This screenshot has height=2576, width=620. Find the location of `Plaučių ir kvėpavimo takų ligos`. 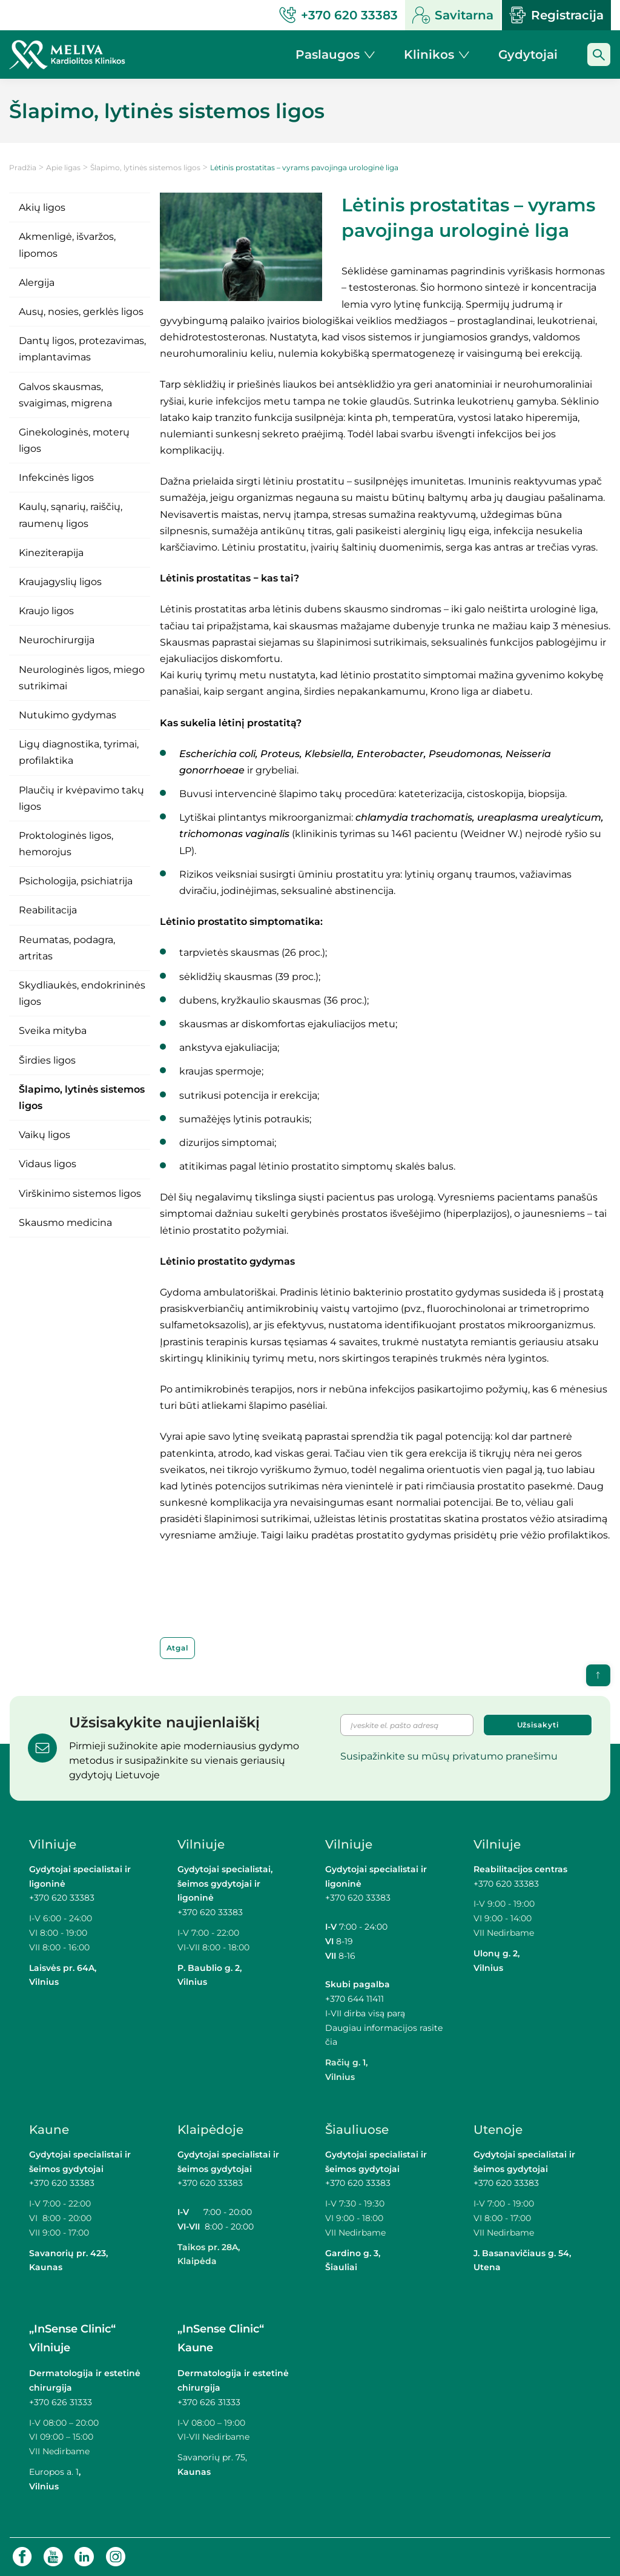

Plaučių ir kvėpavimo takų ligos is located at coordinates (81, 798).